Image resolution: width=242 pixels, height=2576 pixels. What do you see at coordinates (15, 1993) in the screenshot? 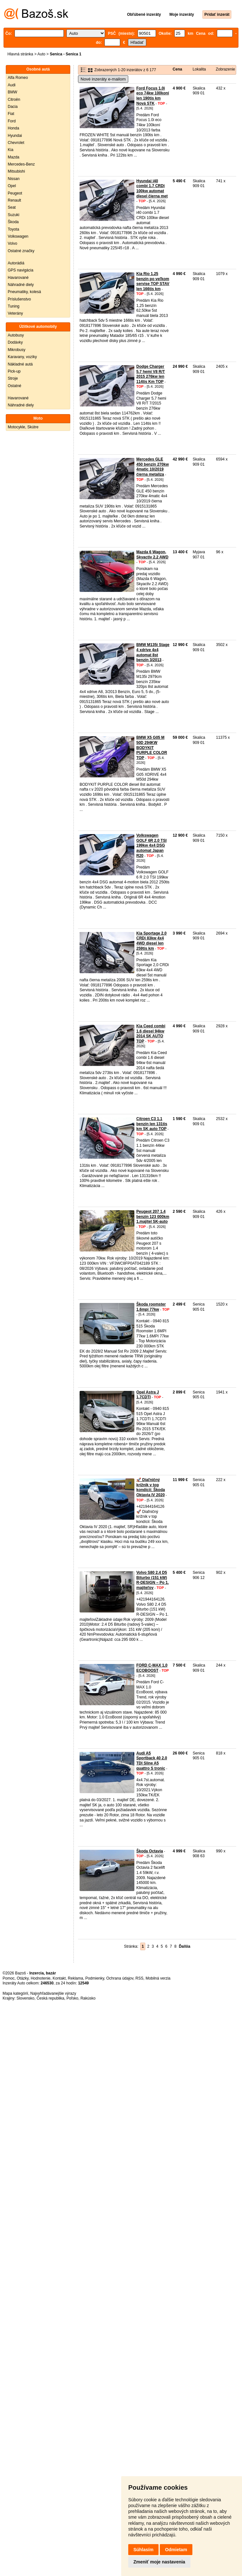
I see `Mapa kategórií` at bounding box center [15, 1993].